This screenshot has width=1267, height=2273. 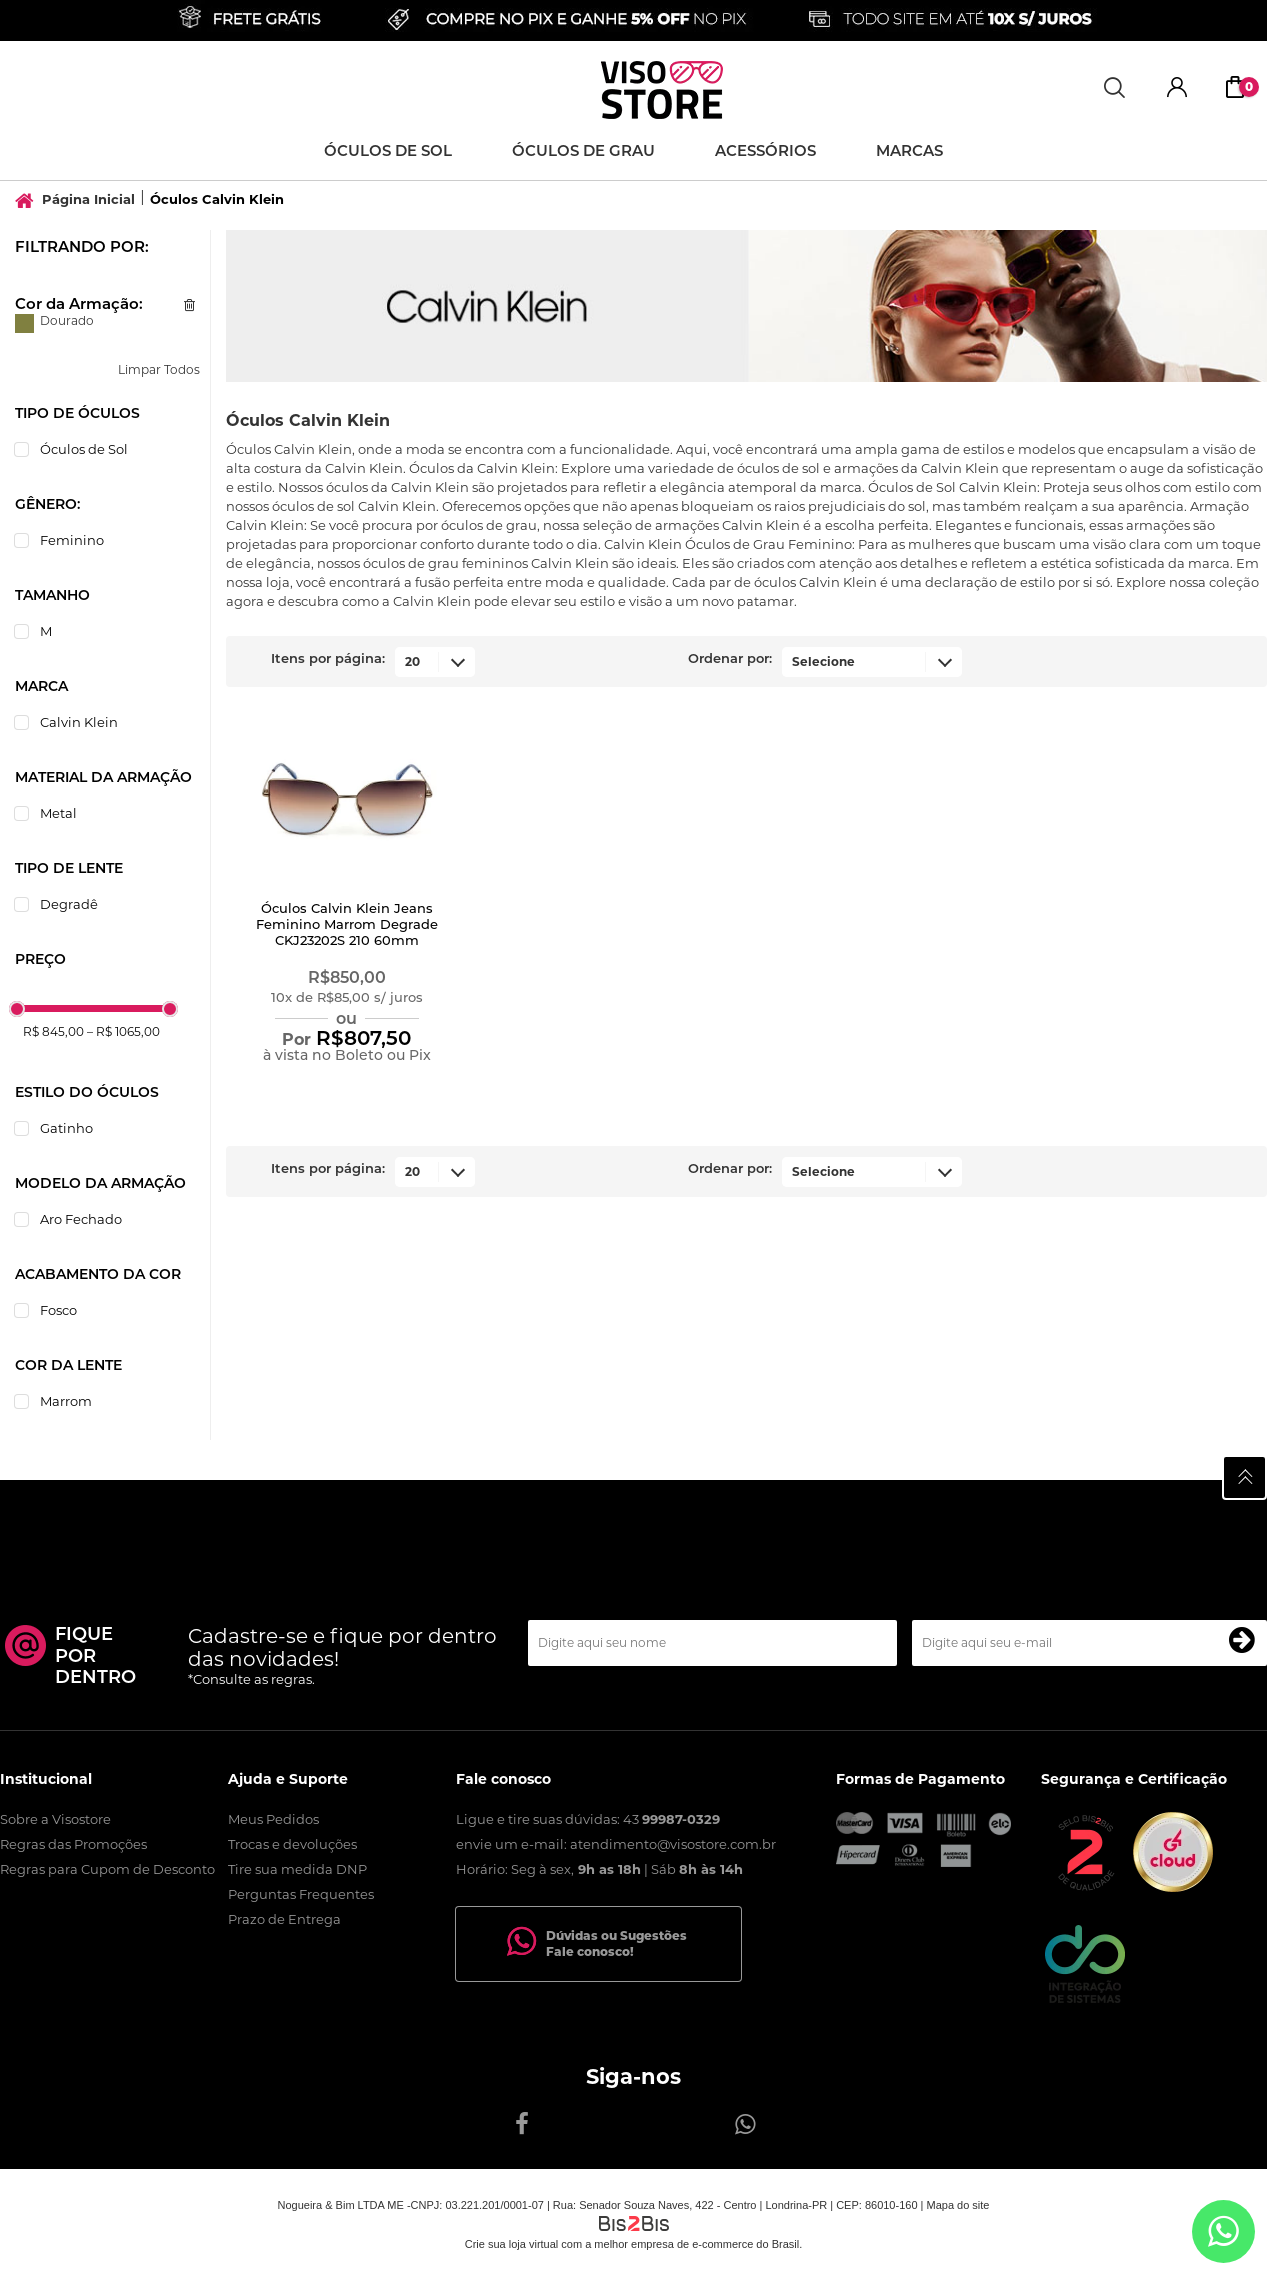 I want to click on Mapa do site, so click(x=957, y=2205).